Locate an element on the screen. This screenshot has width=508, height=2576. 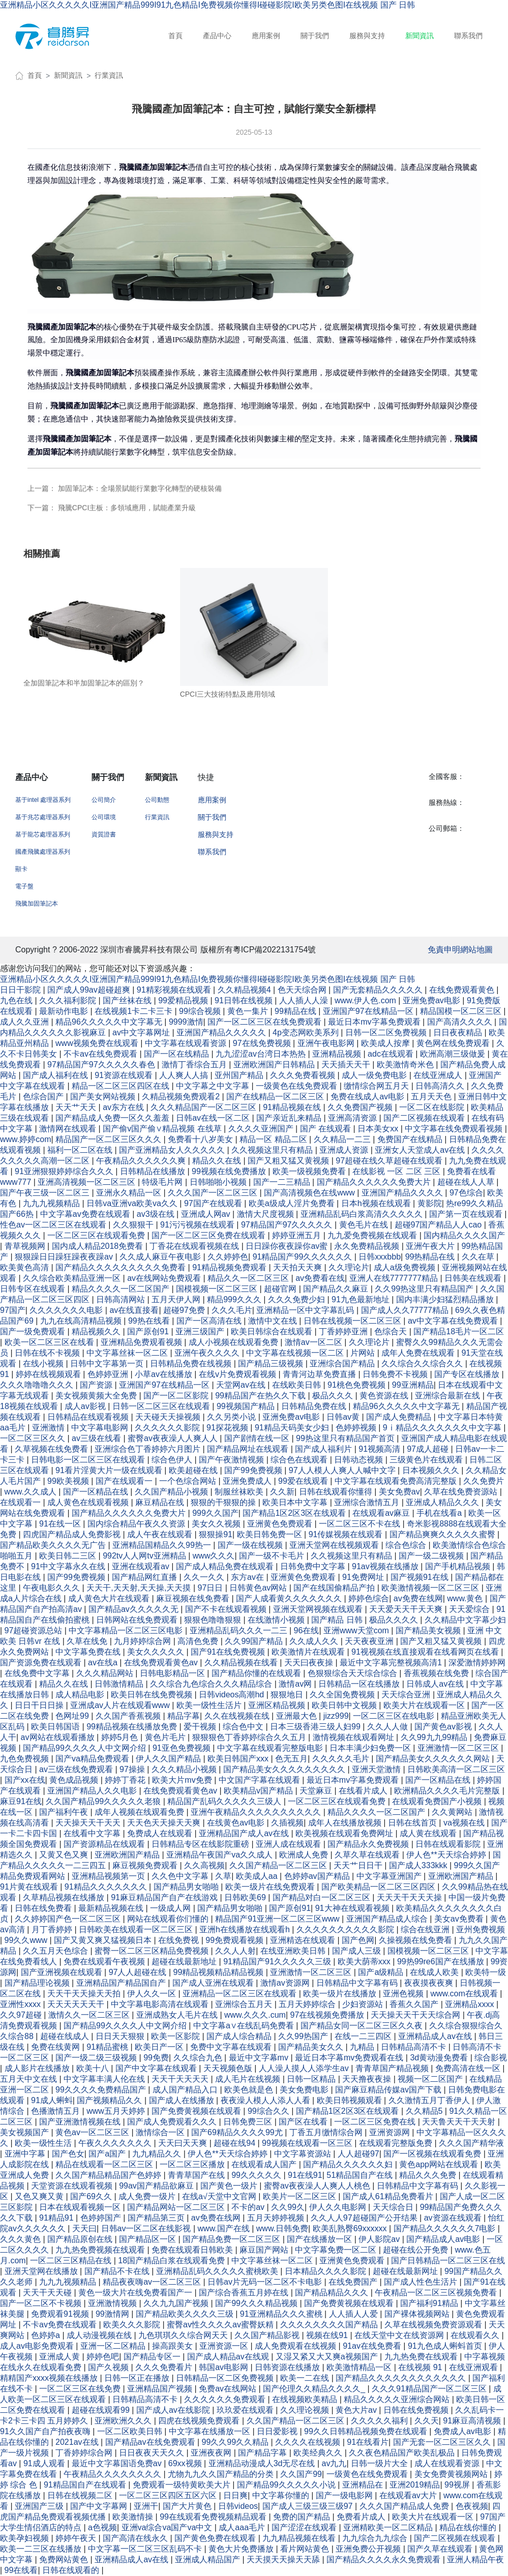
日韩精品一区在线播放 is located at coordinates (360, 1684).